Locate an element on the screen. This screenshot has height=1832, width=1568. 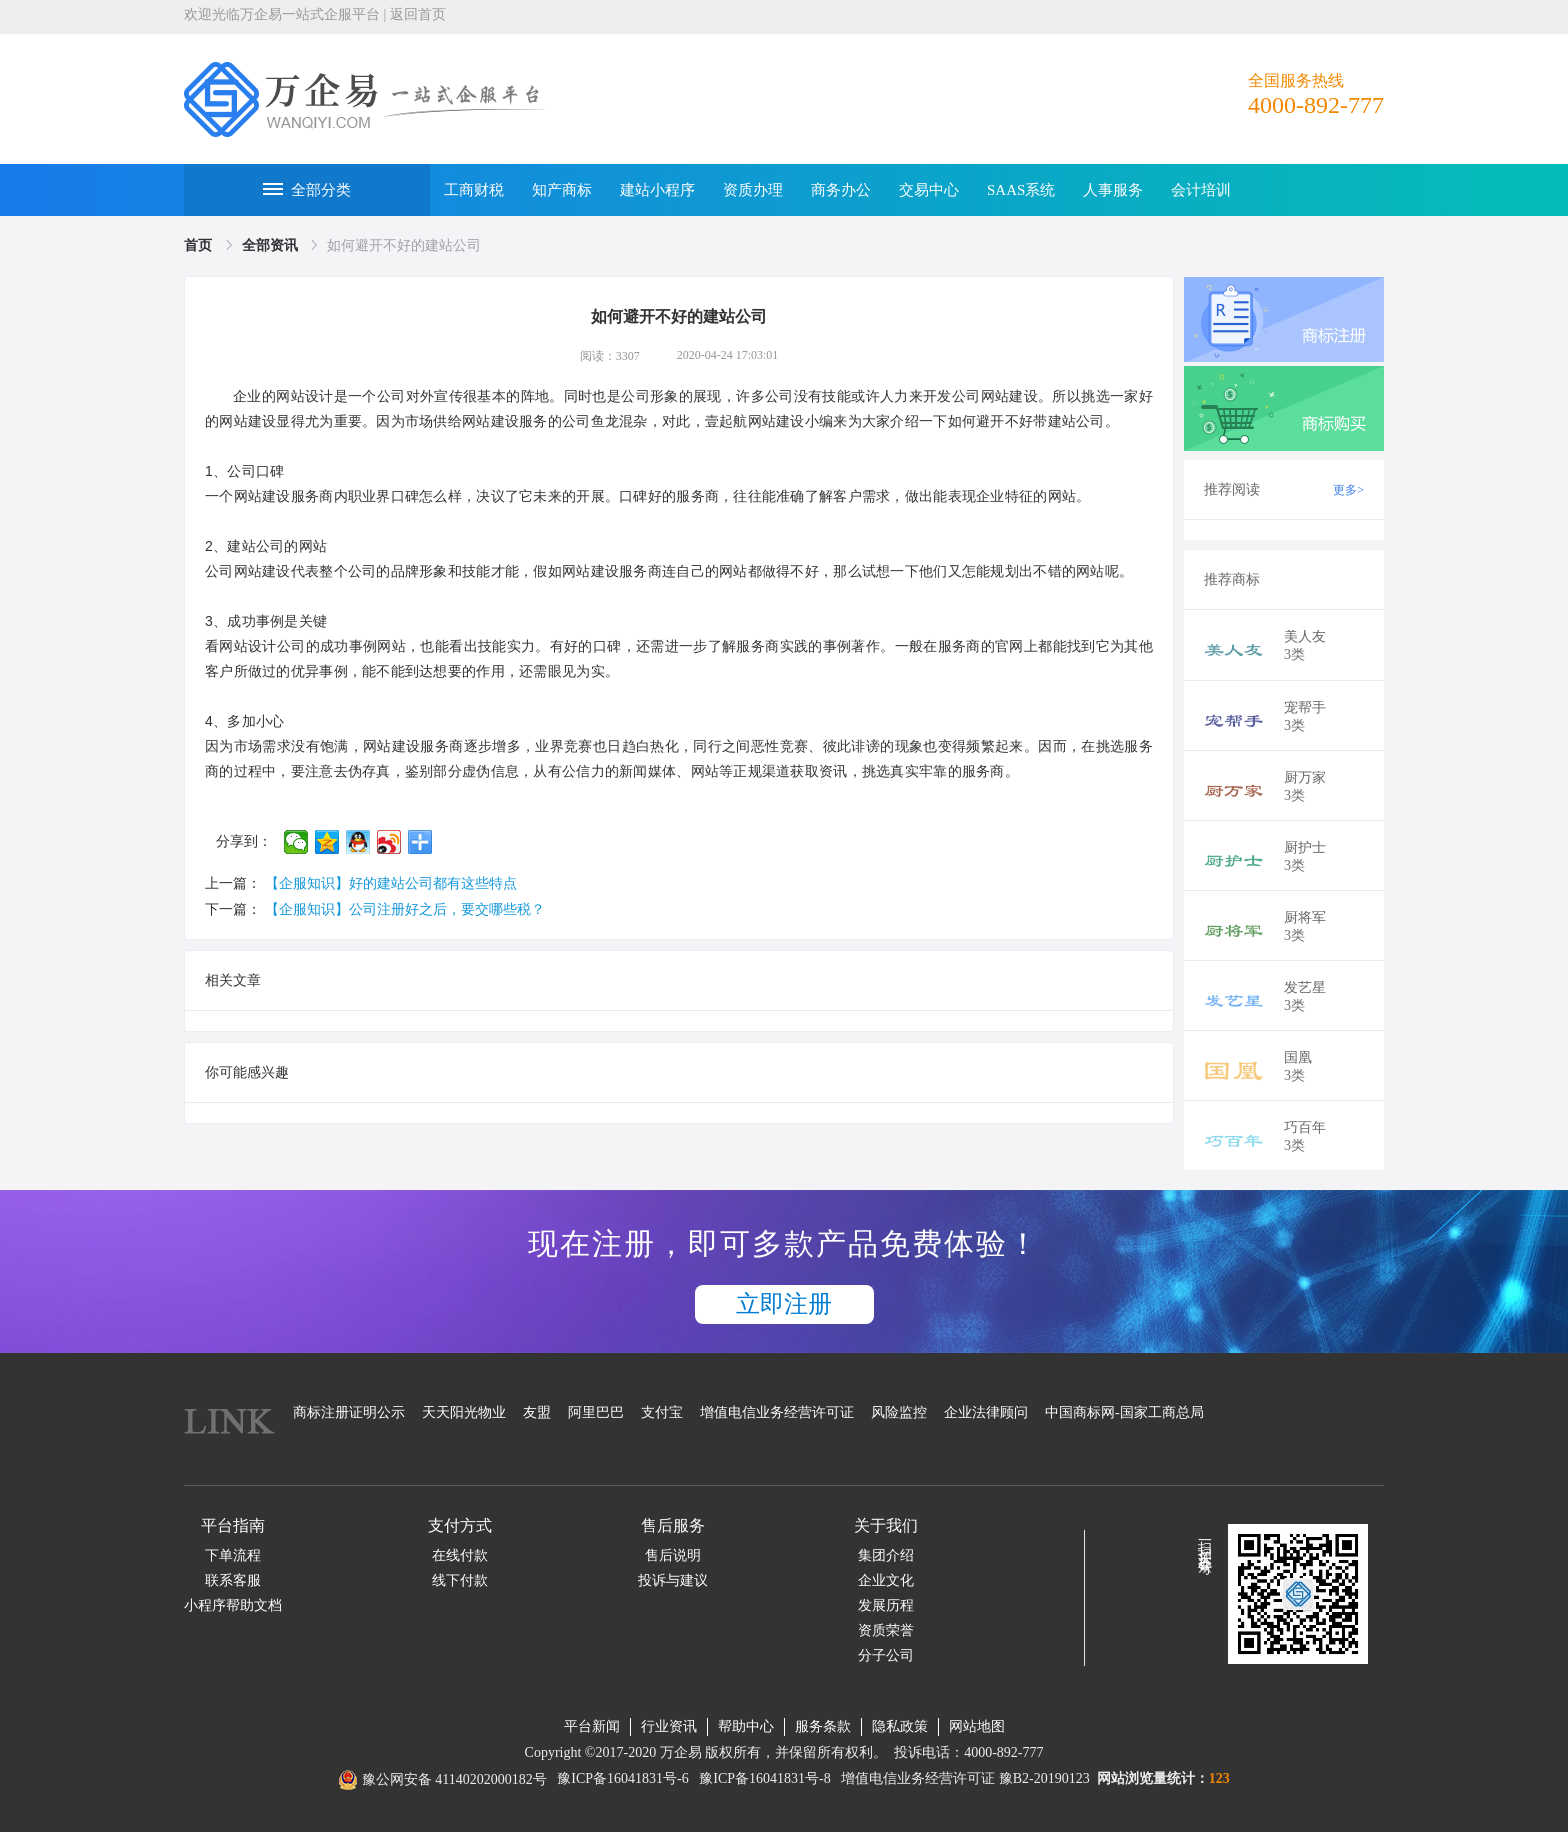
全部资讯 is located at coordinates (272, 245).